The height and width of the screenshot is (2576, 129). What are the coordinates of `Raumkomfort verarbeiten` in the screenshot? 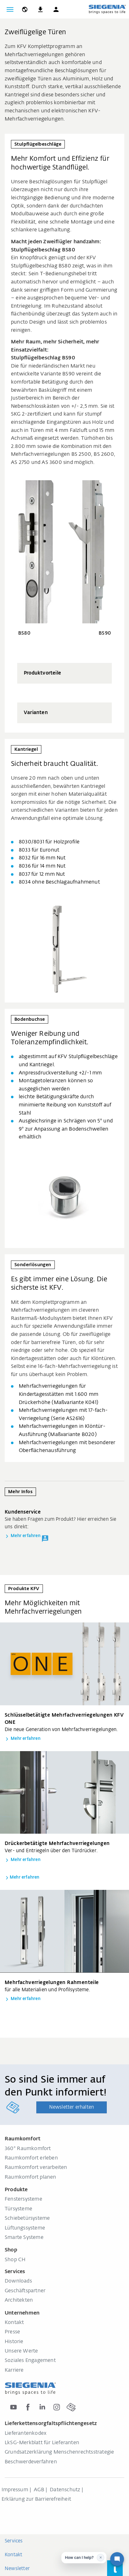 It's located at (36, 2167).